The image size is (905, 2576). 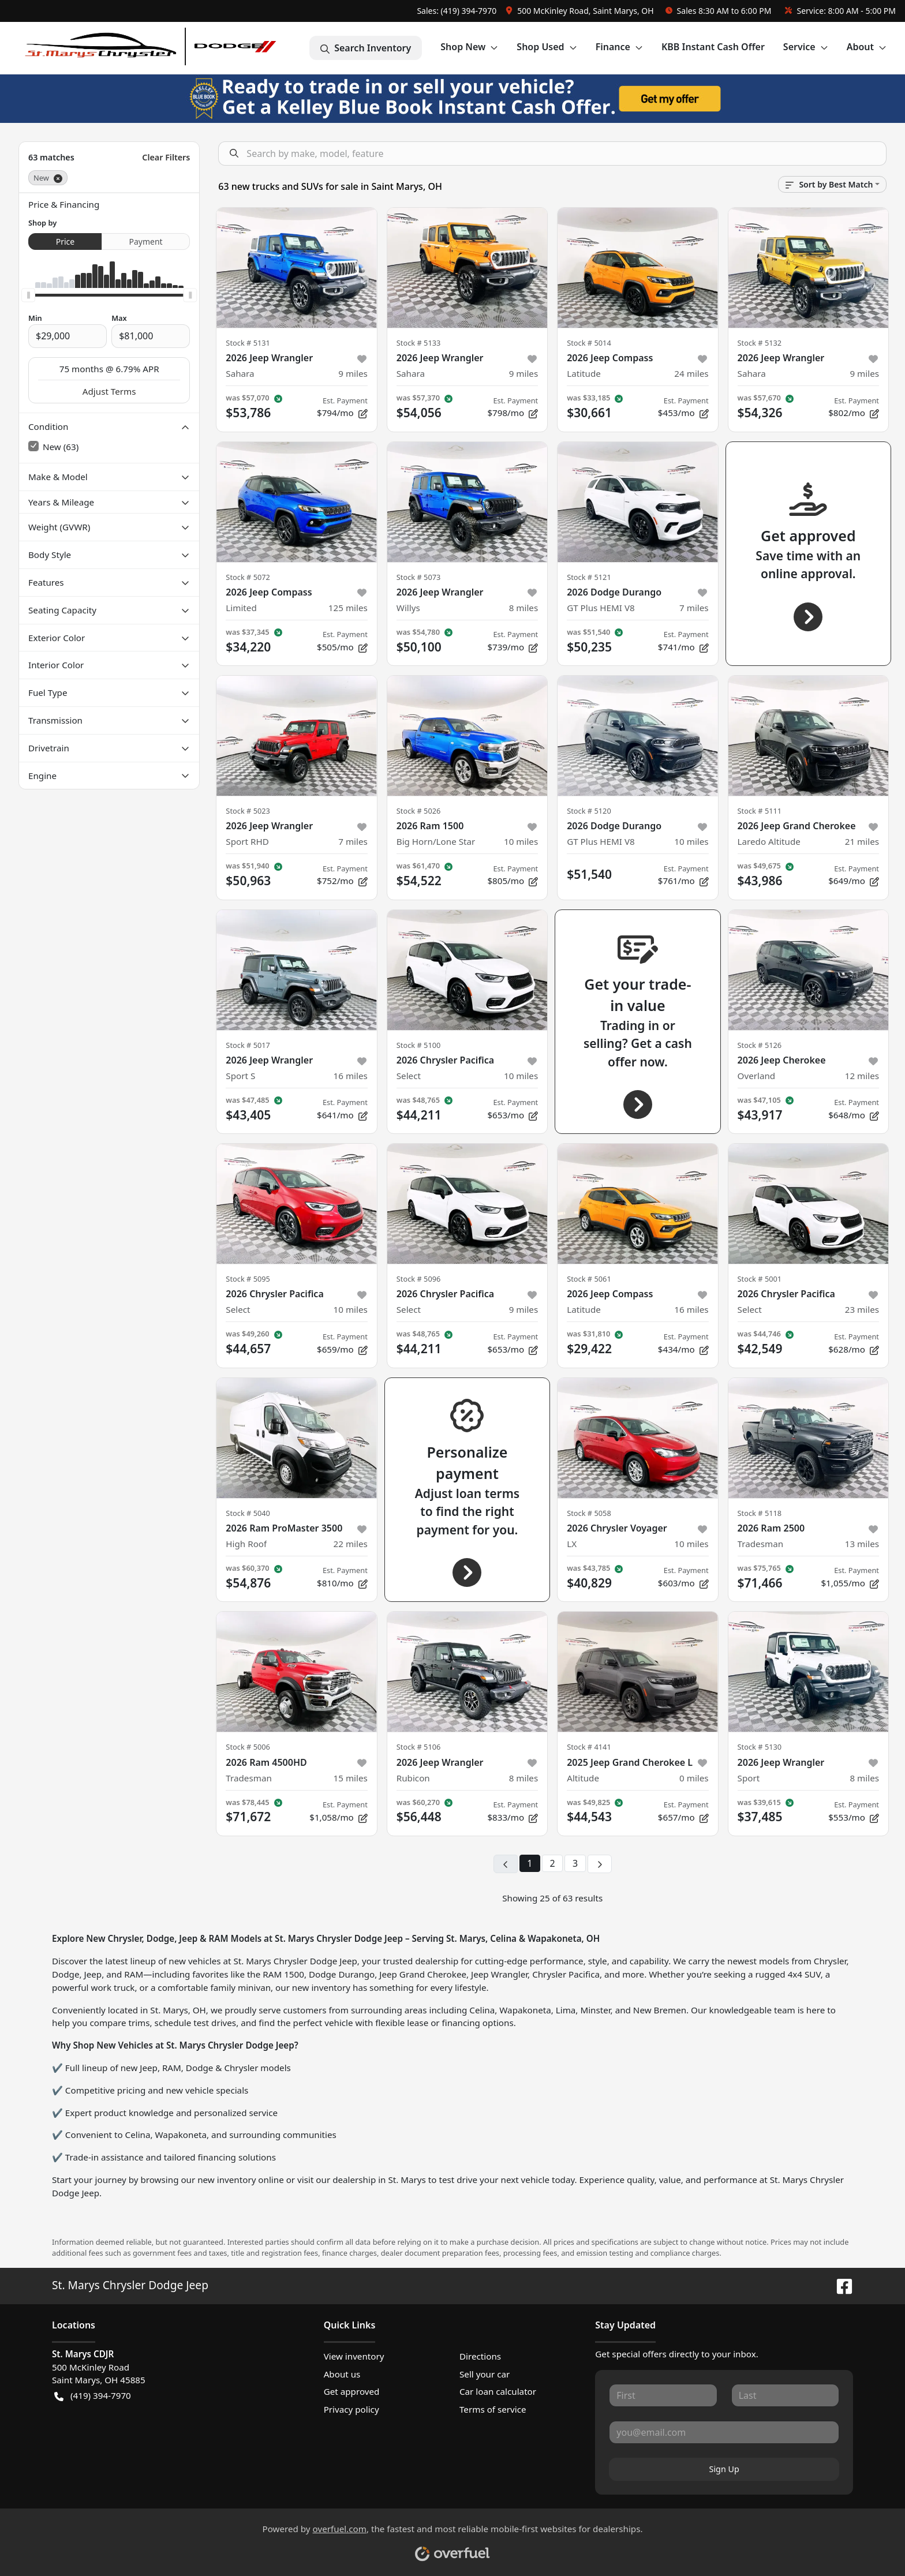 What do you see at coordinates (480, 2356) in the screenshot?
I see `Directions` at bounding box center [480, 2356].